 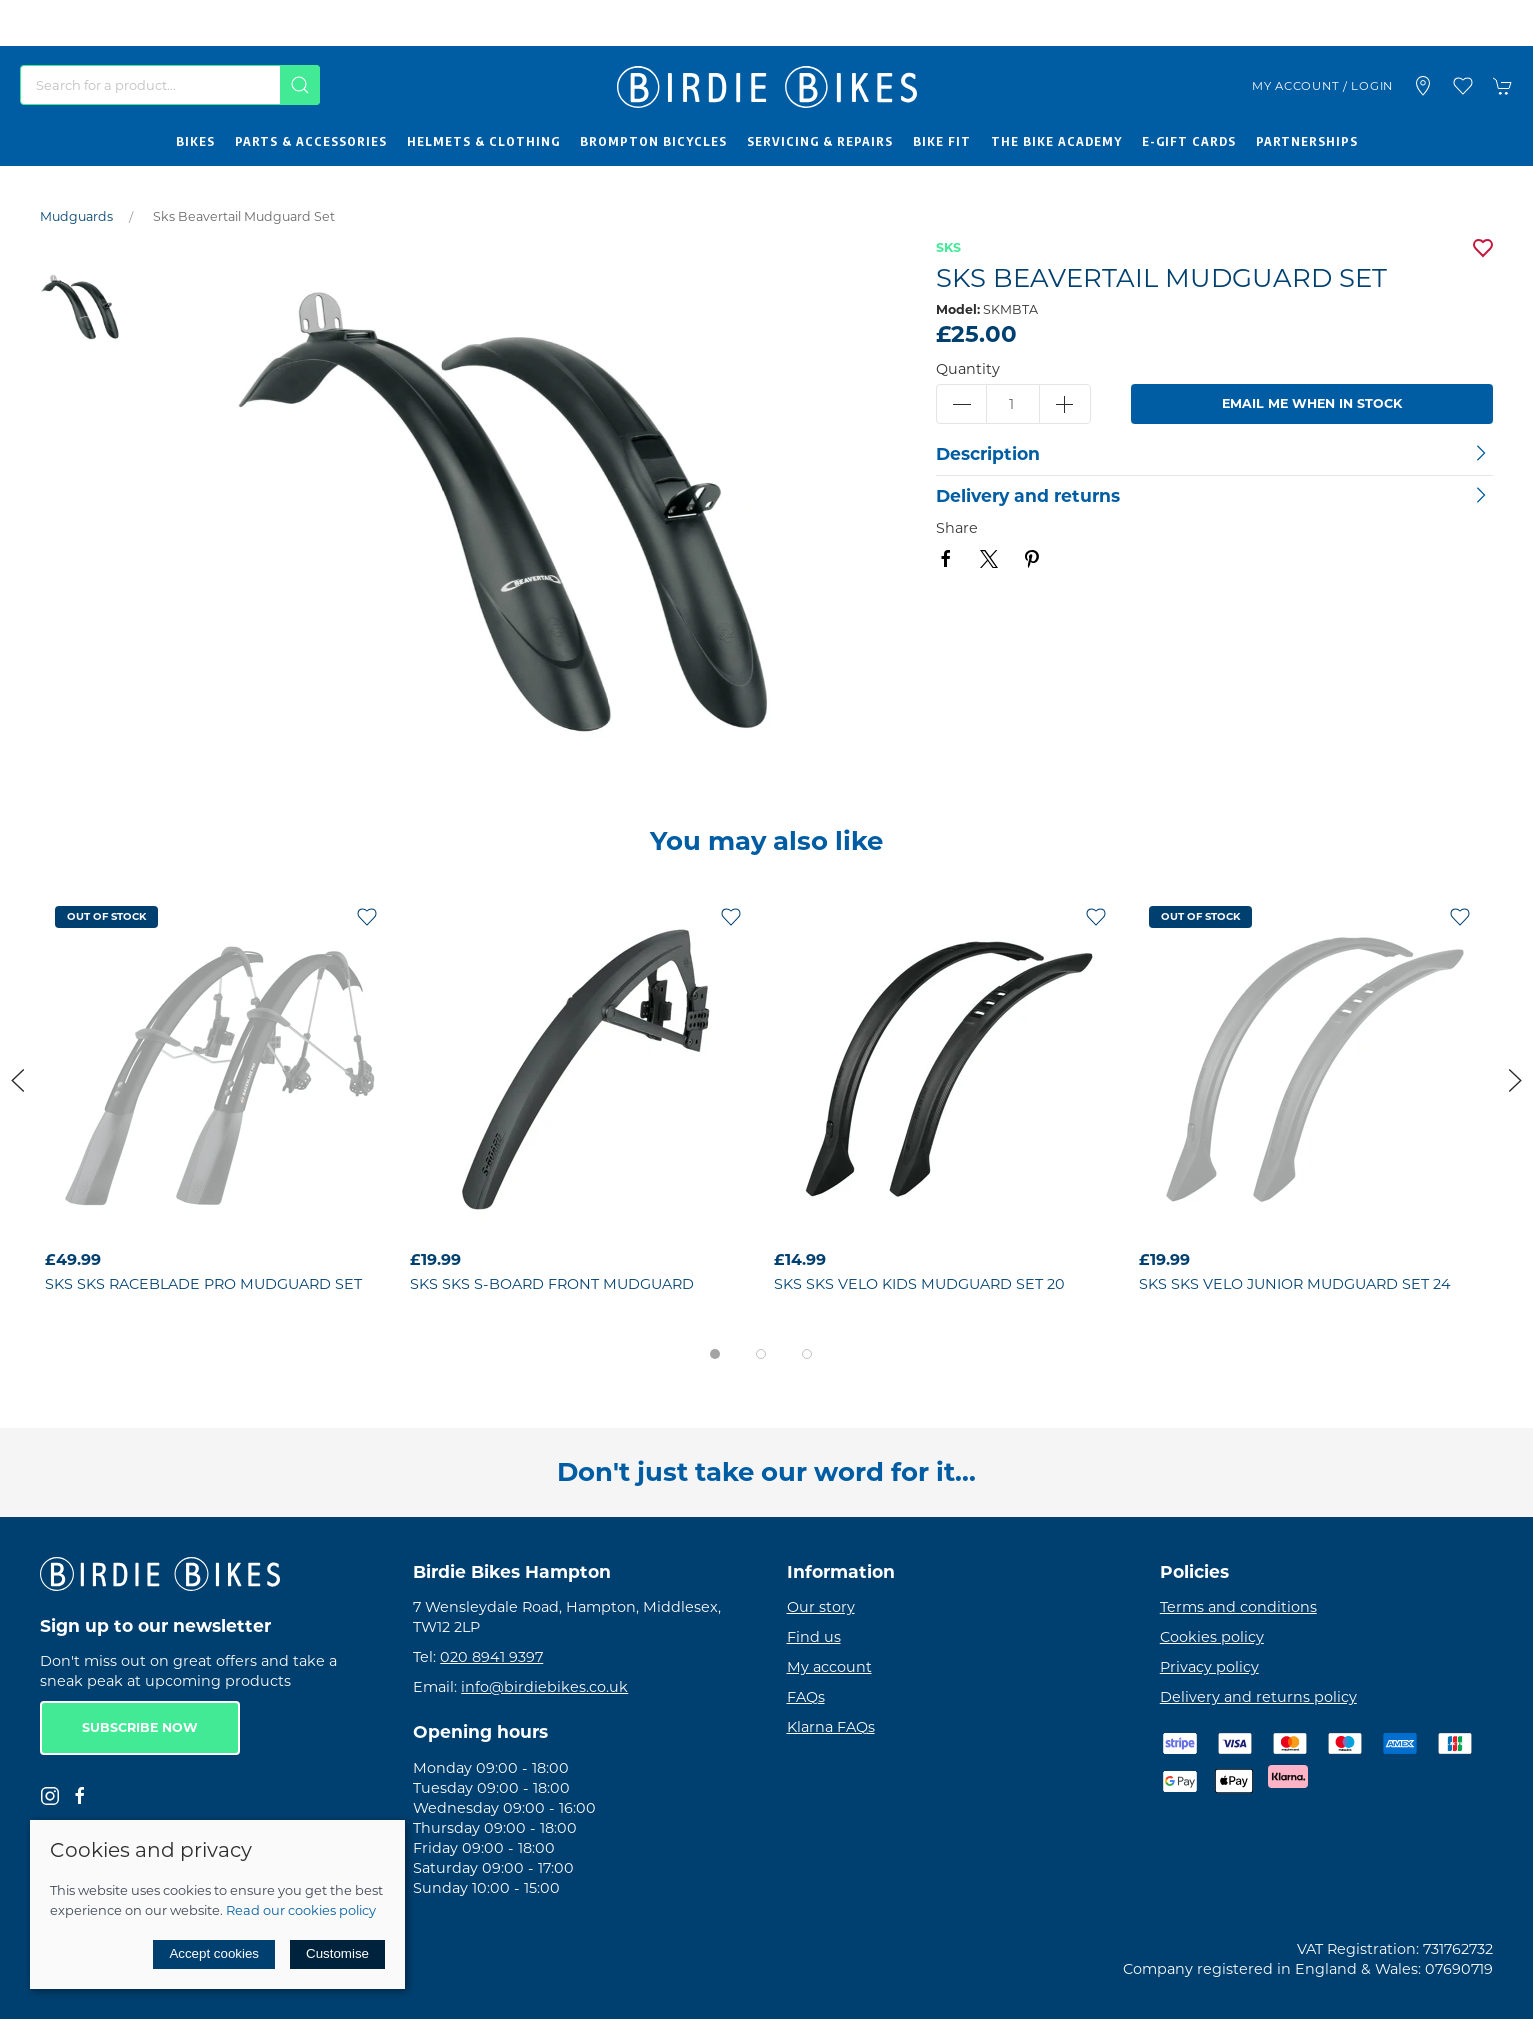 I want to click on Privacy policy, so click(x=1209, y=1667).